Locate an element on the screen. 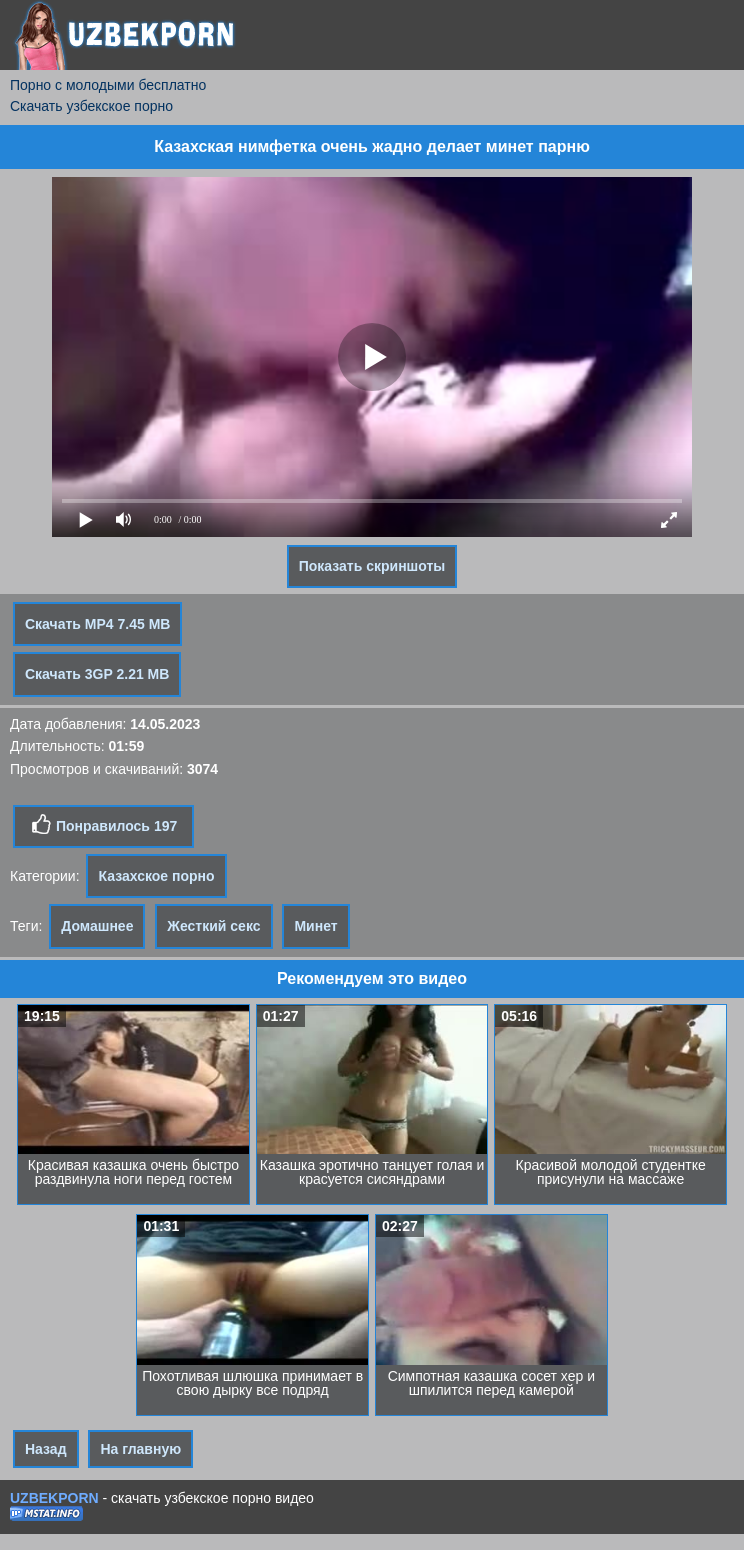 Image resolution: width=744 pixels, height=1550 pixels. Скачать 3GP 2.21 MB is located at coordinates (97, 674).